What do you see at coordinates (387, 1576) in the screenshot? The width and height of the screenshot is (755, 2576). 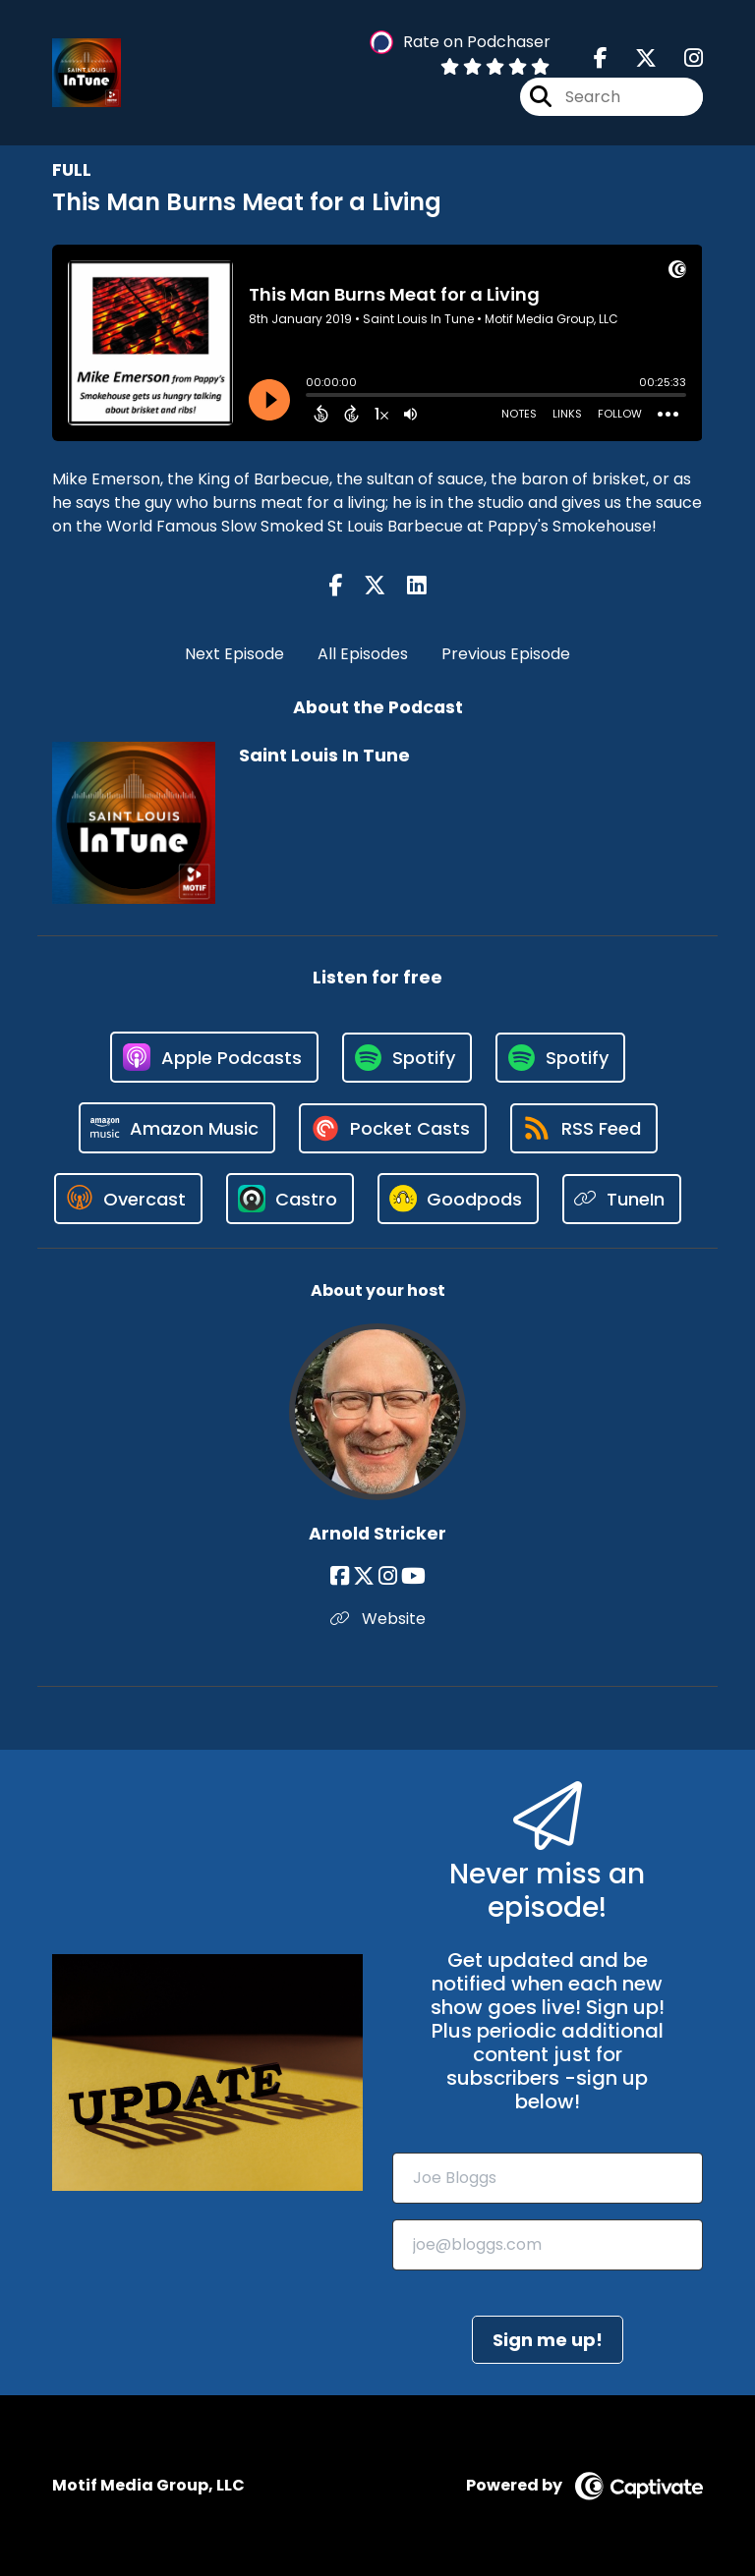 I see `[Arnold Stricker's Instagram page]` at bounding box center [387, 1576].